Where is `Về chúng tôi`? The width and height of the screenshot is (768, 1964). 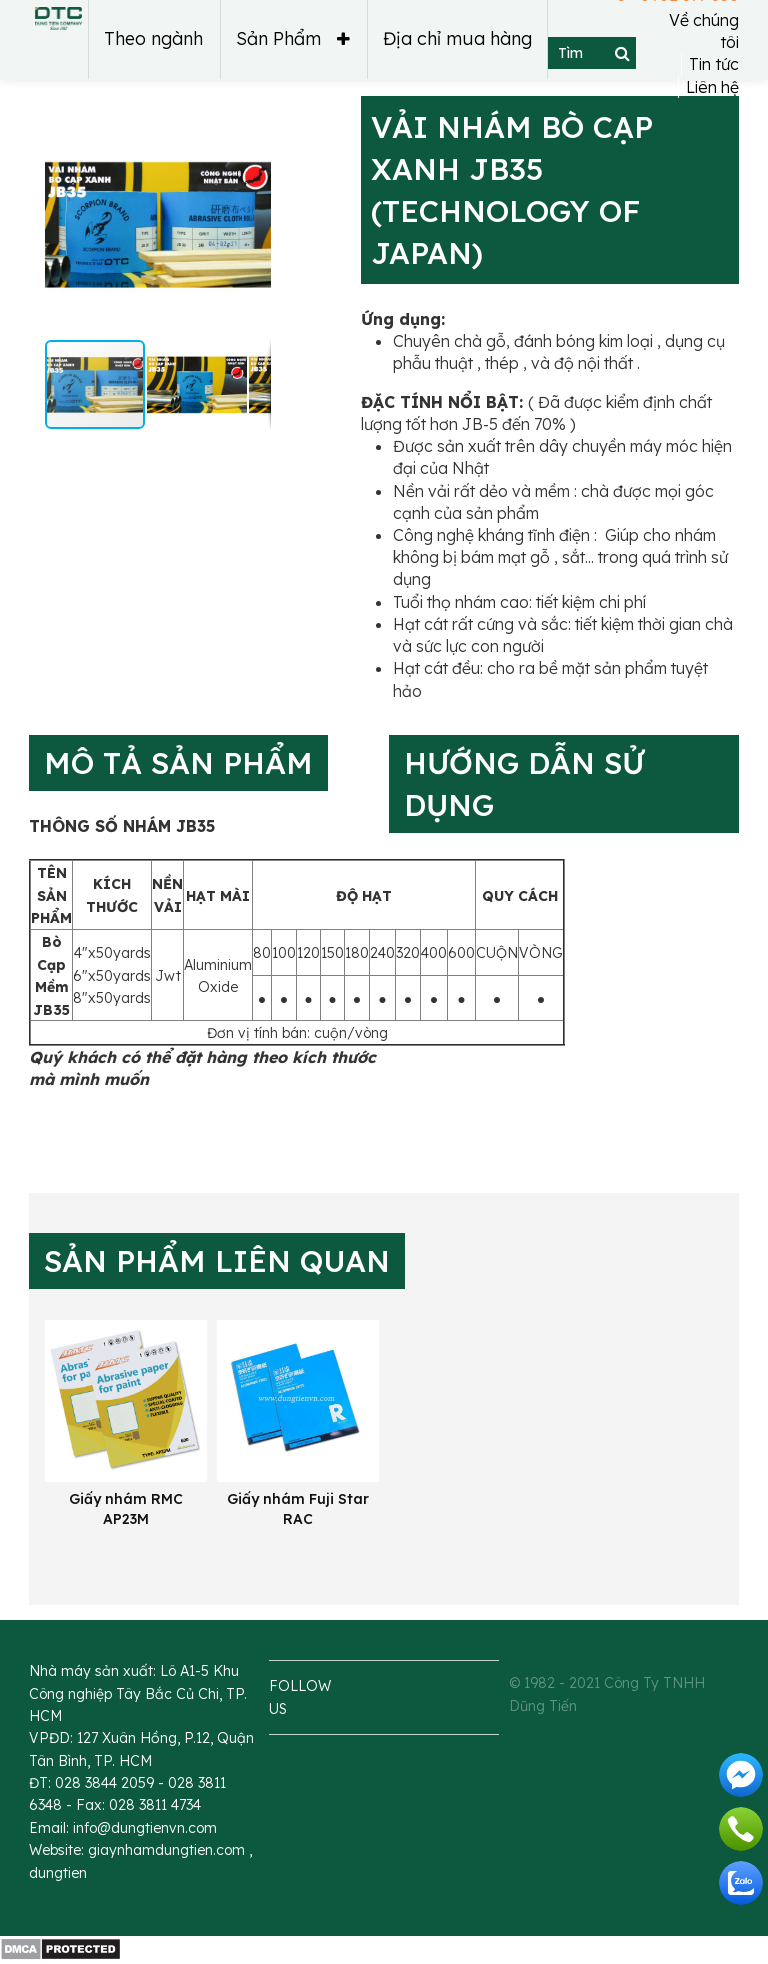
Về chúng tôi is located at coordinates (704, 31).